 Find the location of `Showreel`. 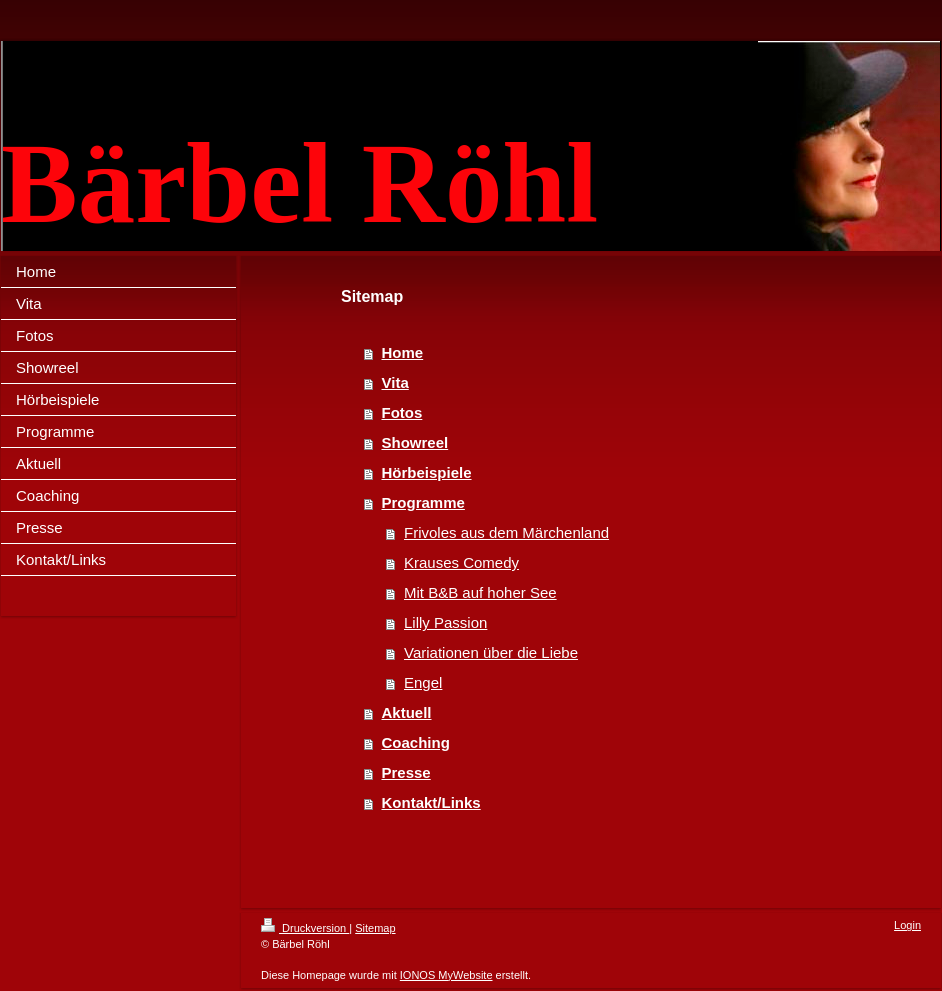

Showreel is located at coordinates (415, 442).